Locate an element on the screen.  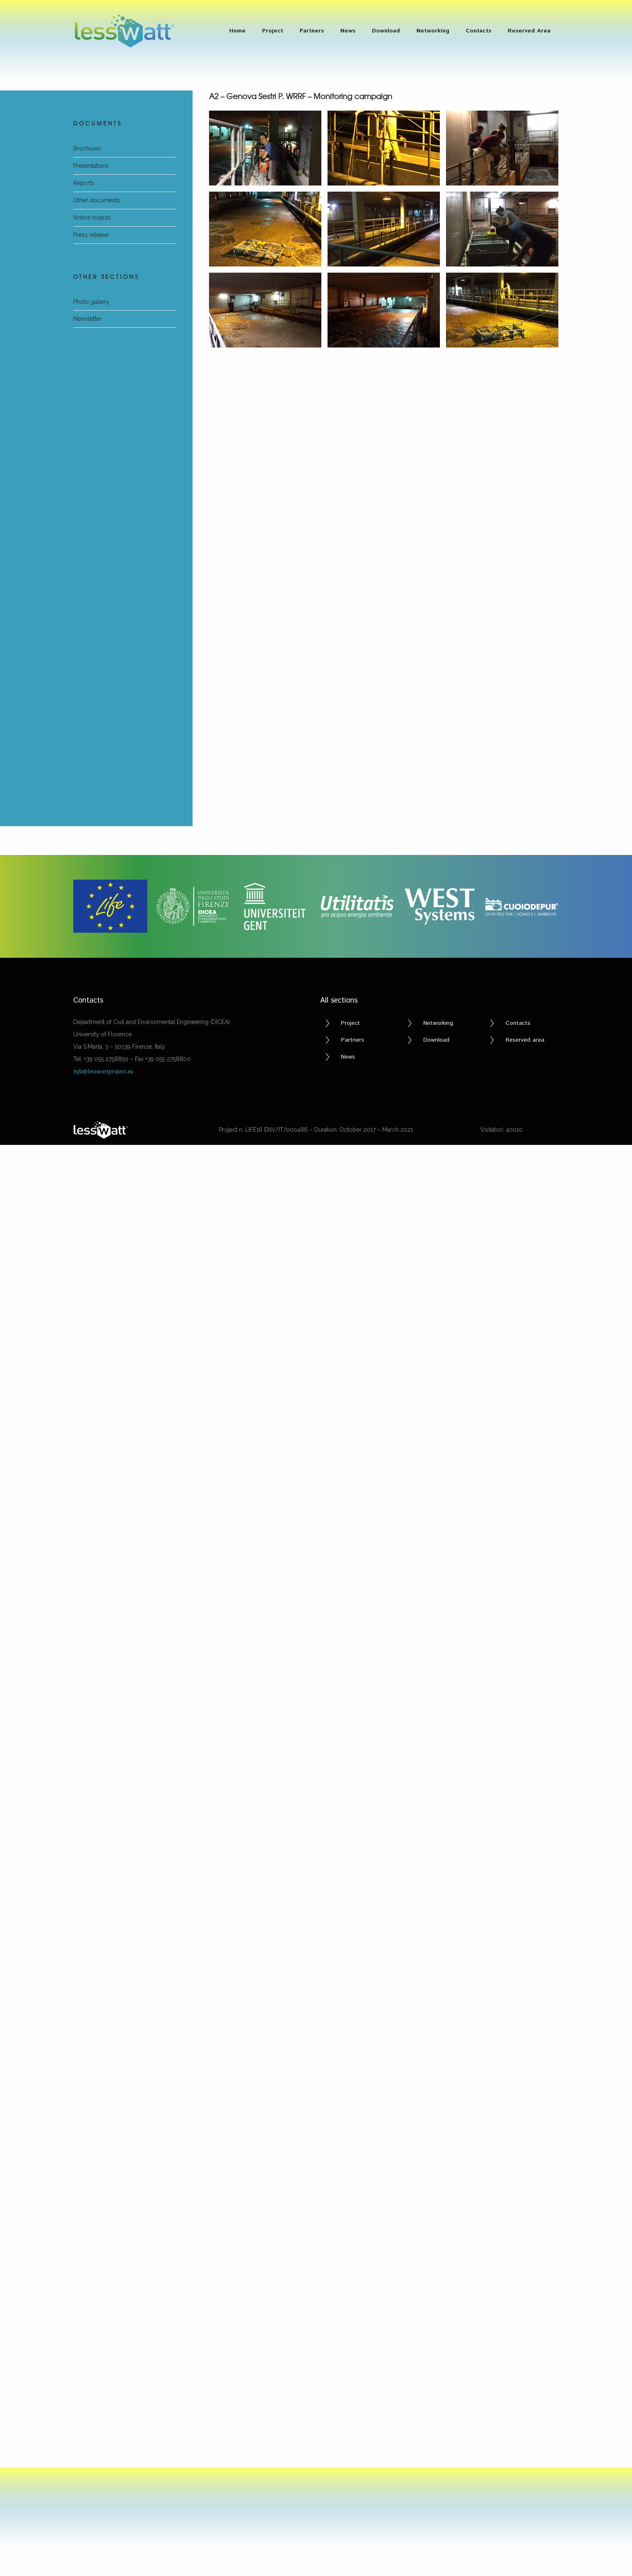
Project is located at coordinates (272, 31).